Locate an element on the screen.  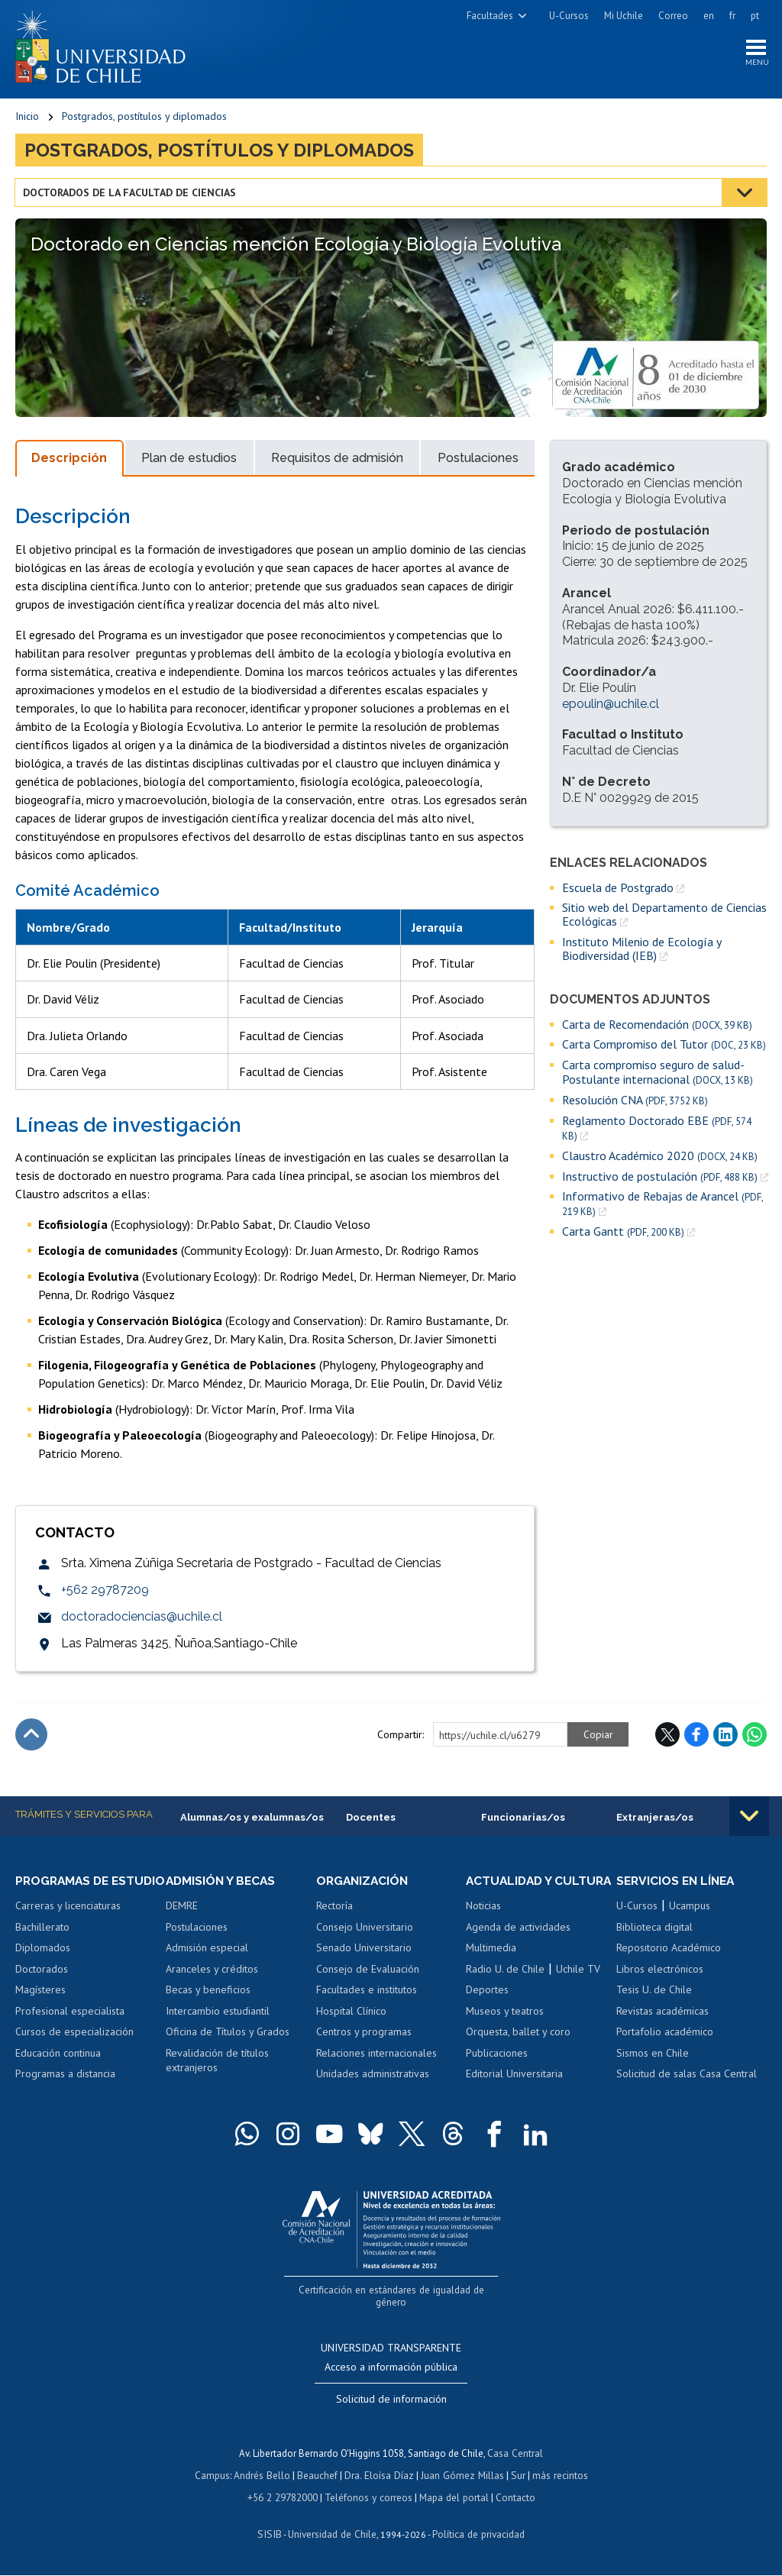
Instituto Milenio de Ecología y Biodiversidad (IEB) is located at coordinates (641, 951).